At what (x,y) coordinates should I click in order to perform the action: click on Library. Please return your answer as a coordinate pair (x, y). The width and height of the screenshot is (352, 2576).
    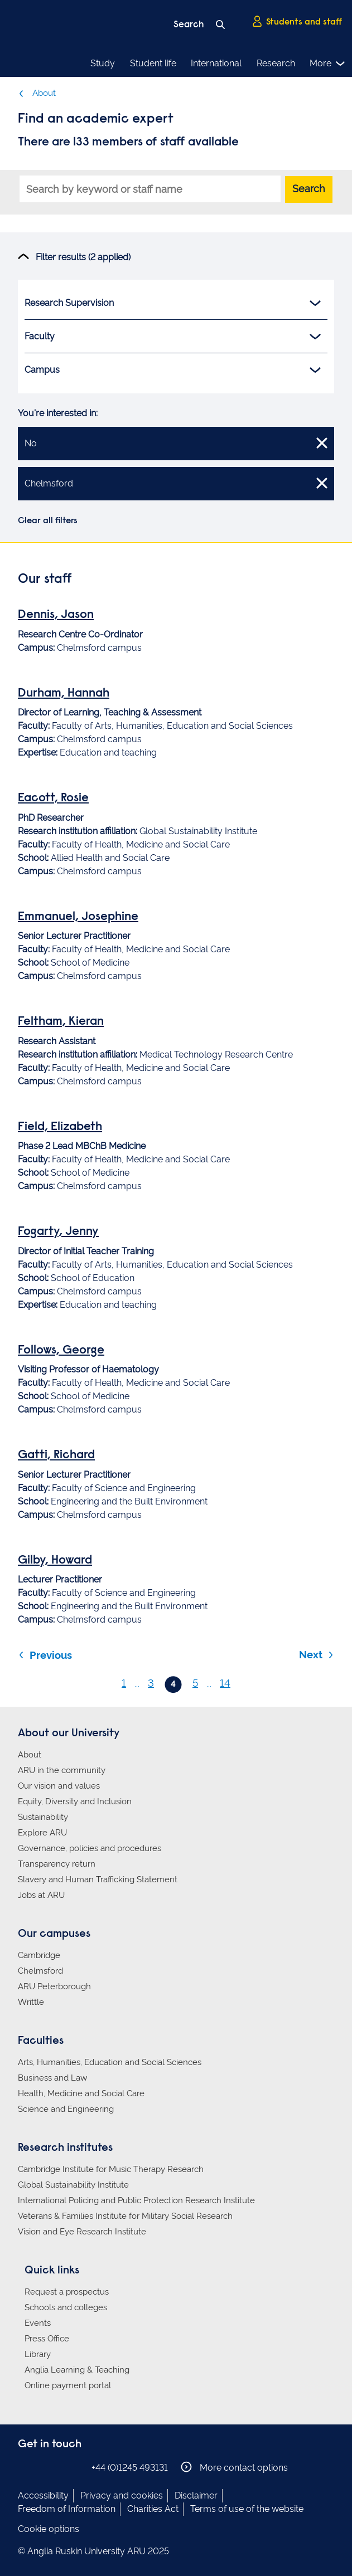
    Looking at the image, I should click on (38, 2354).